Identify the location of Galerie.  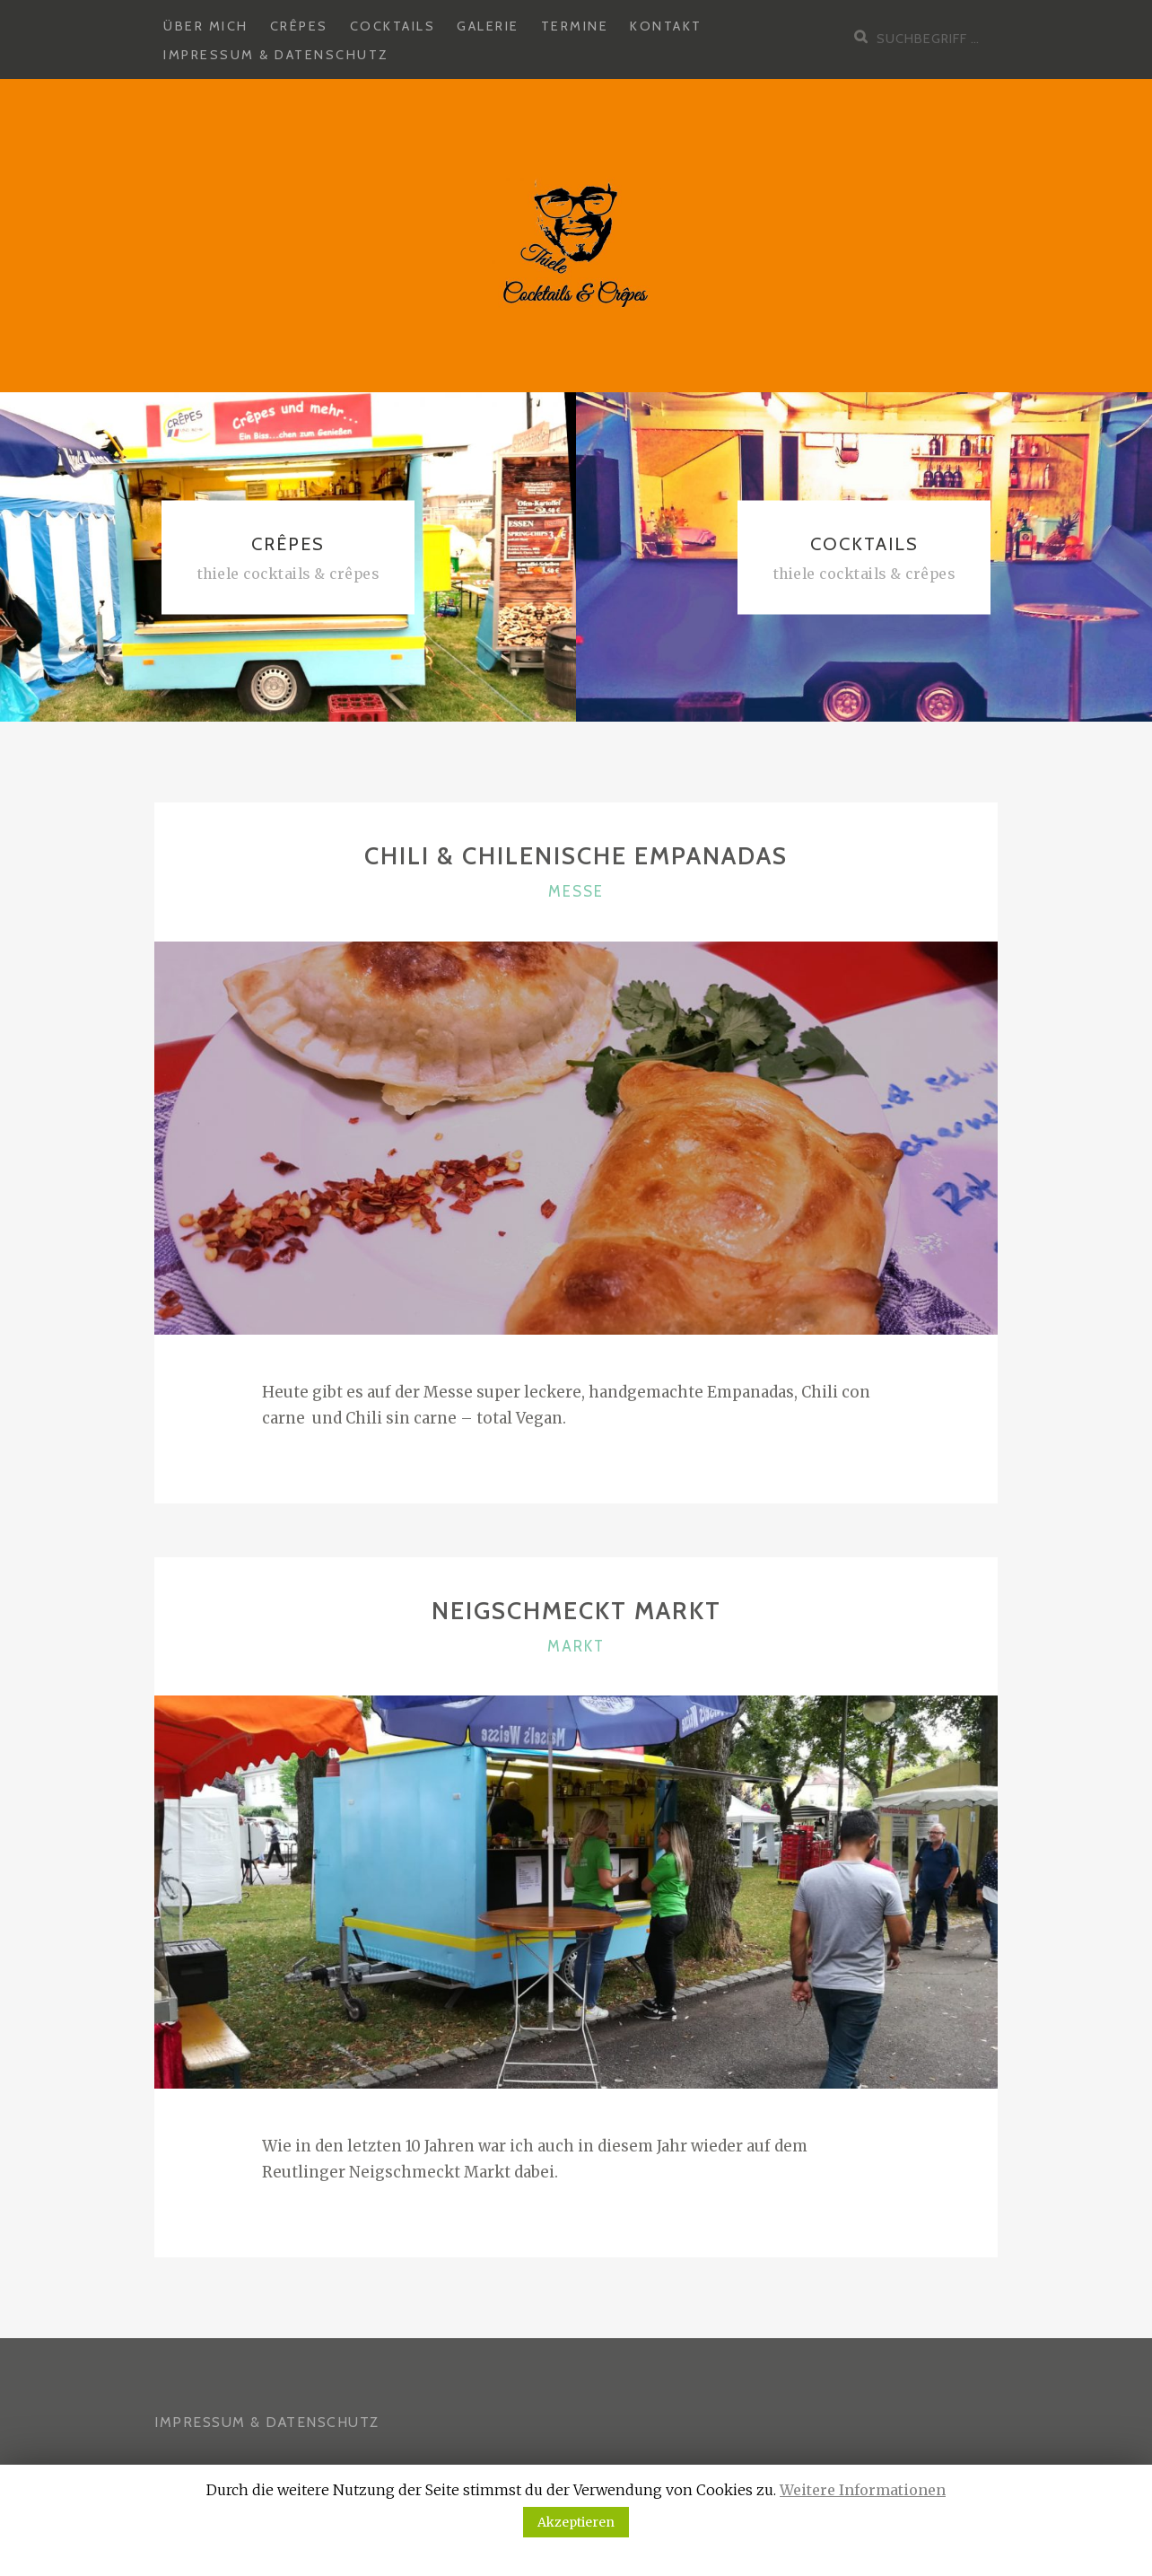
(488, 26).